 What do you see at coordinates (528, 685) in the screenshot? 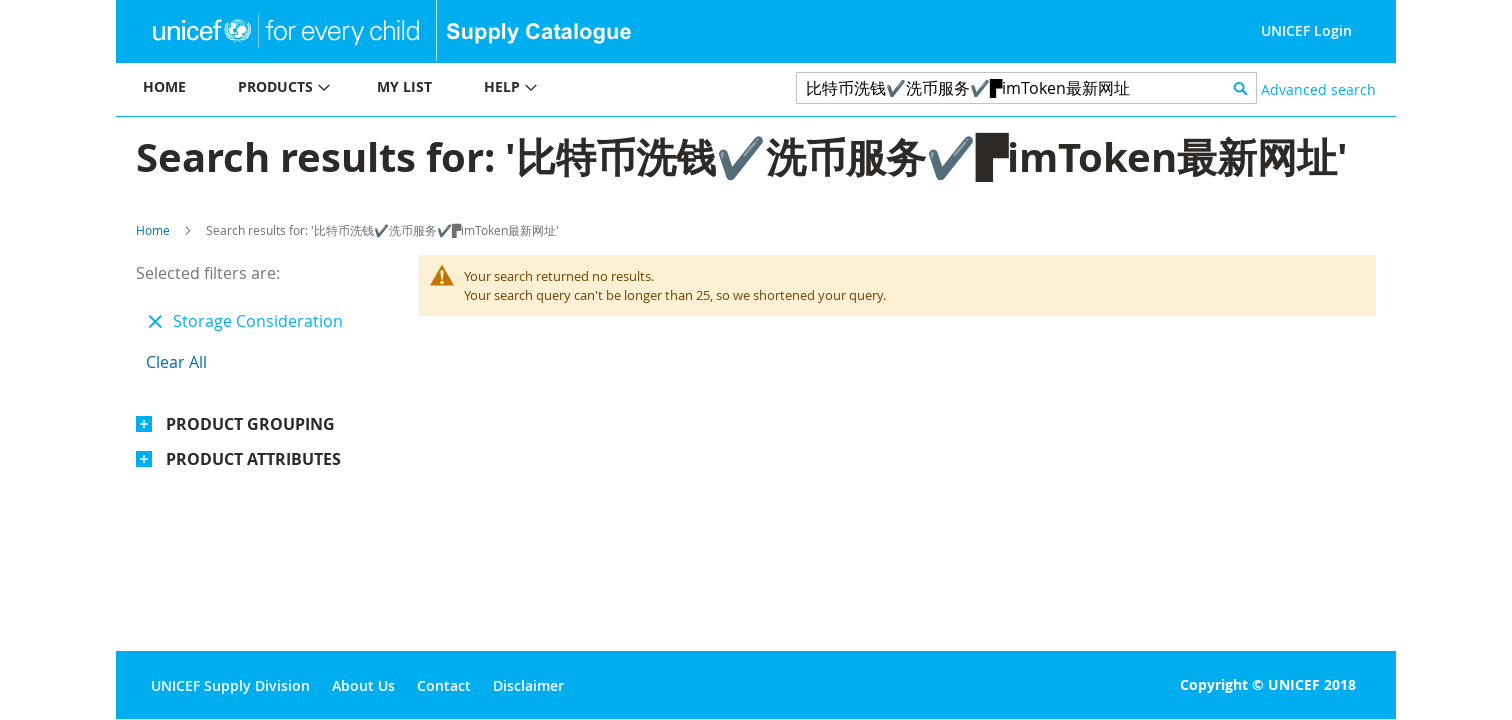
I see `Disclaimer` at bounding box center [528, 685].